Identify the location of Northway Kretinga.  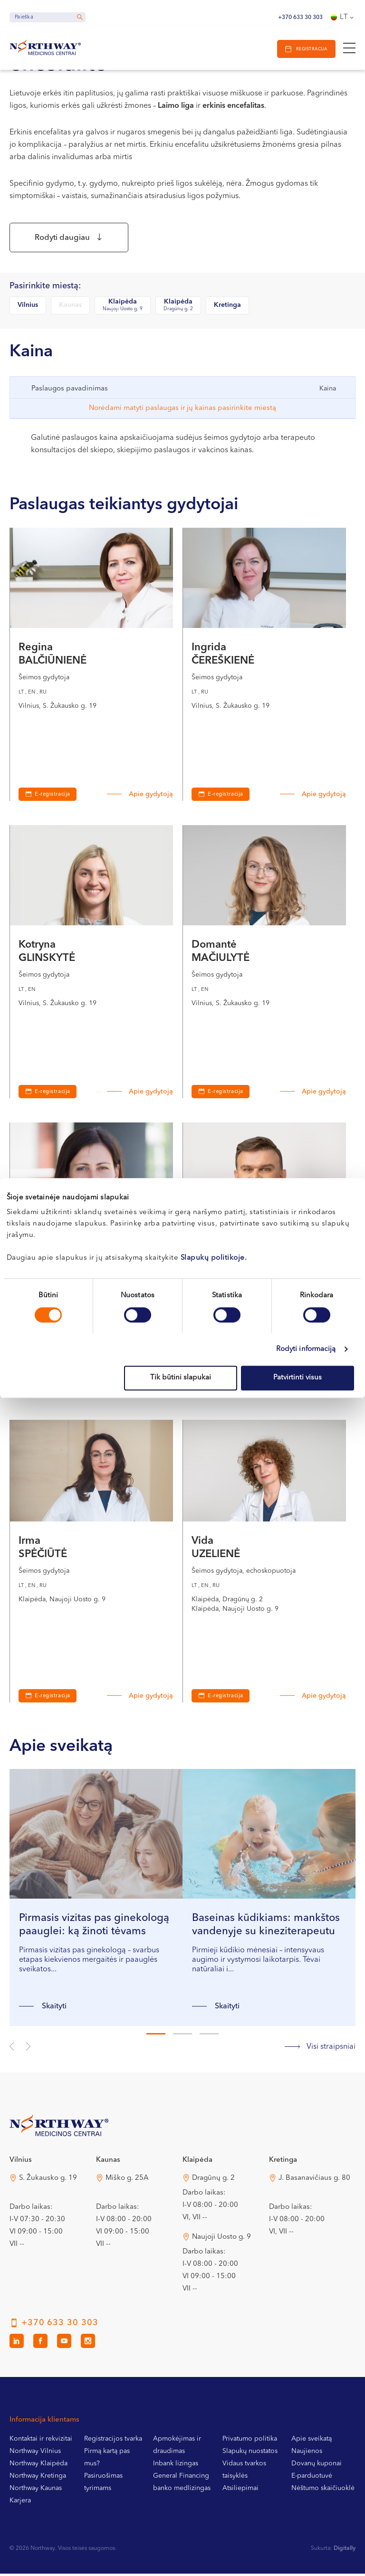
(38, 2478).